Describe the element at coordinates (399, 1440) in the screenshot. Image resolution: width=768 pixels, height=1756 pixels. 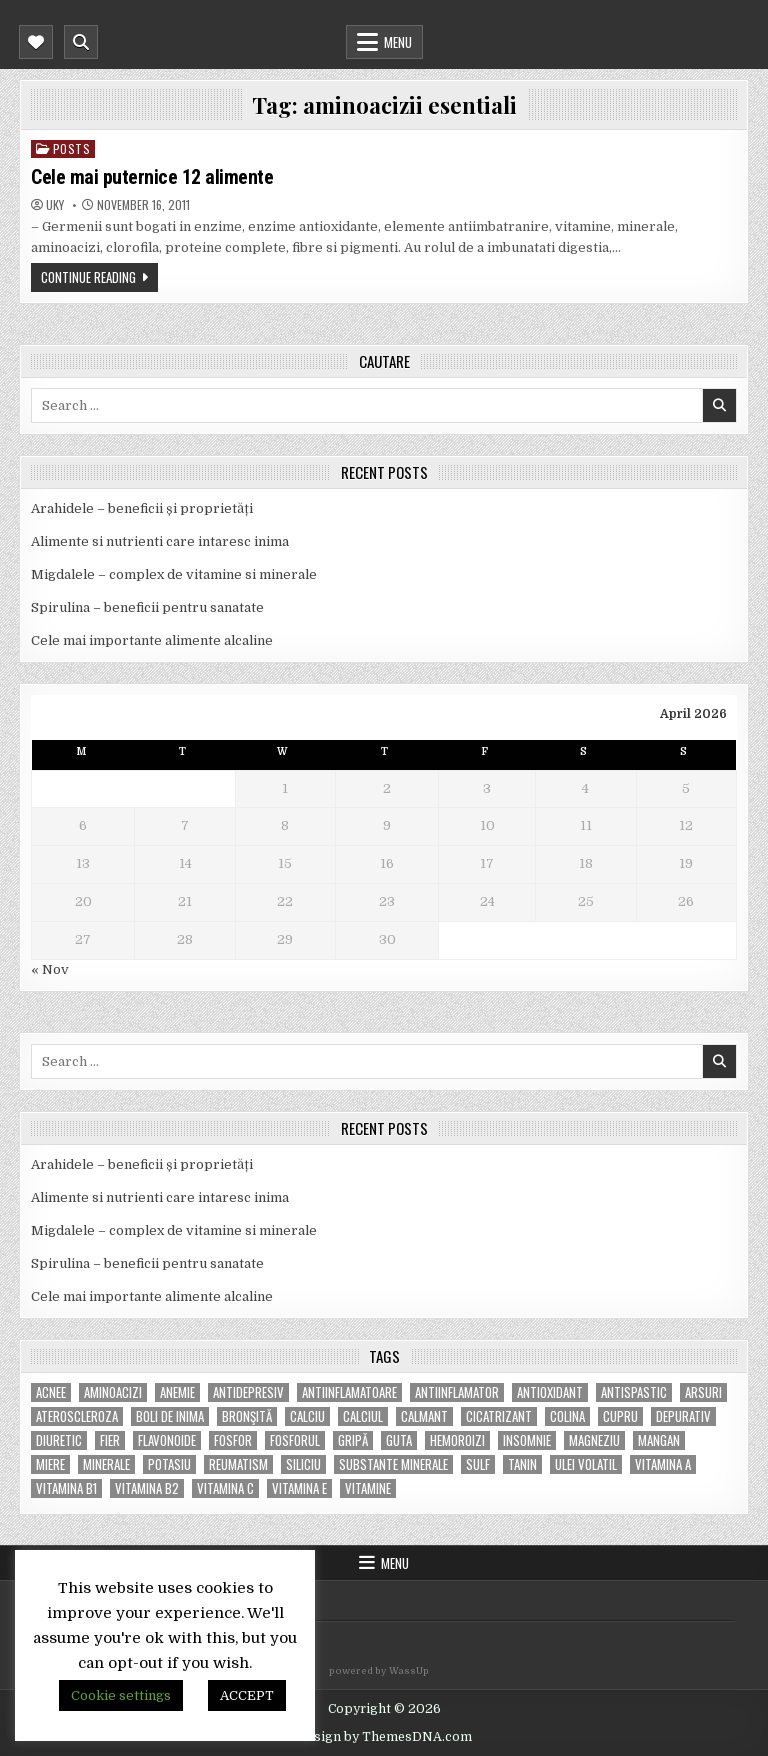
I see `guta [guta (7 items)]` at that location.